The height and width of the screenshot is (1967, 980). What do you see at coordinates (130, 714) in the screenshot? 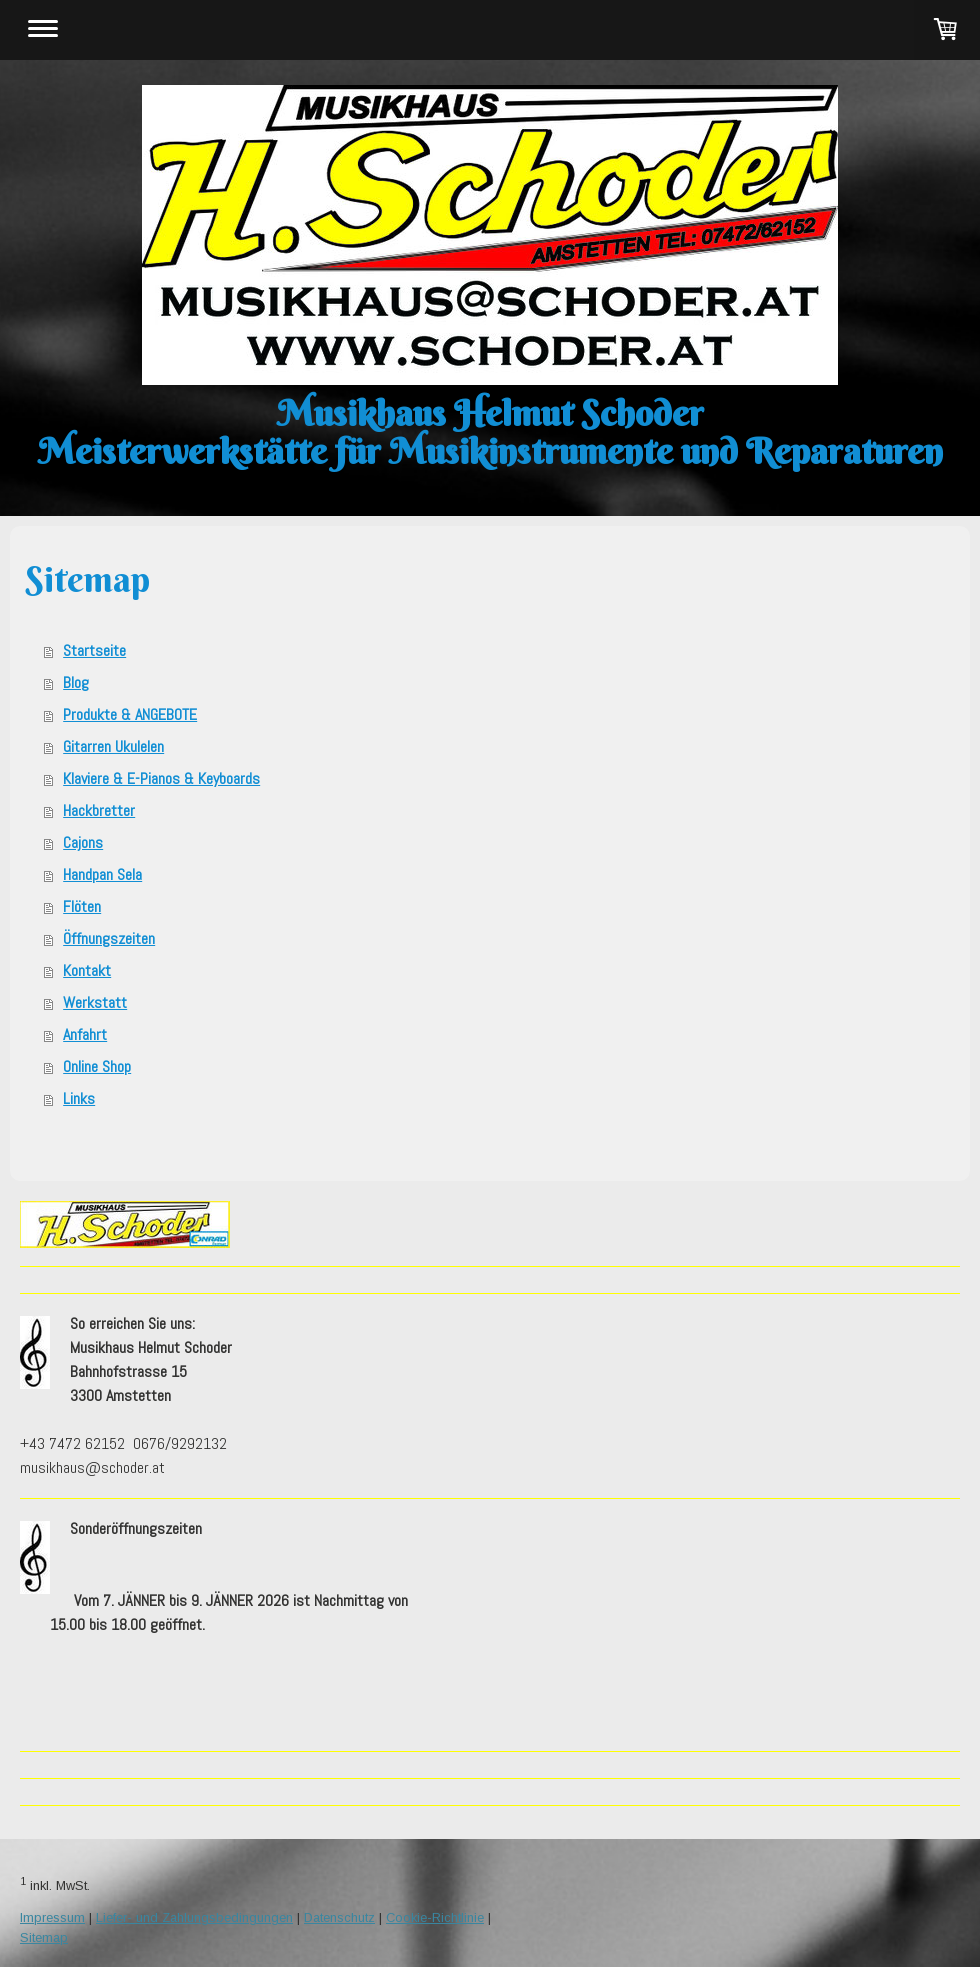
I see `Produkte & ANGEBOTE` at bounding box center [130, 714].